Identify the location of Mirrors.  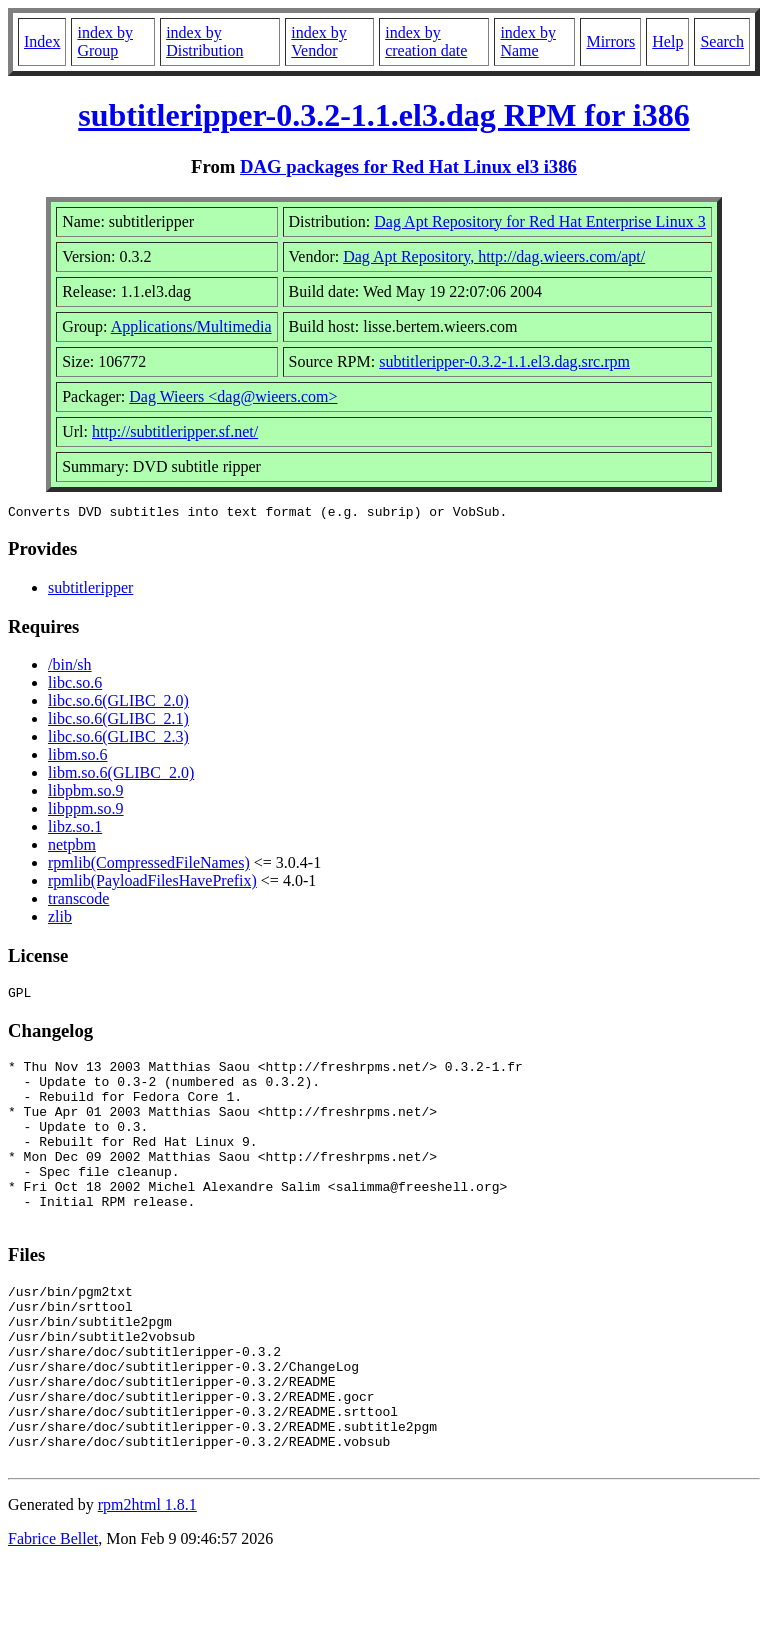
(610, 41).